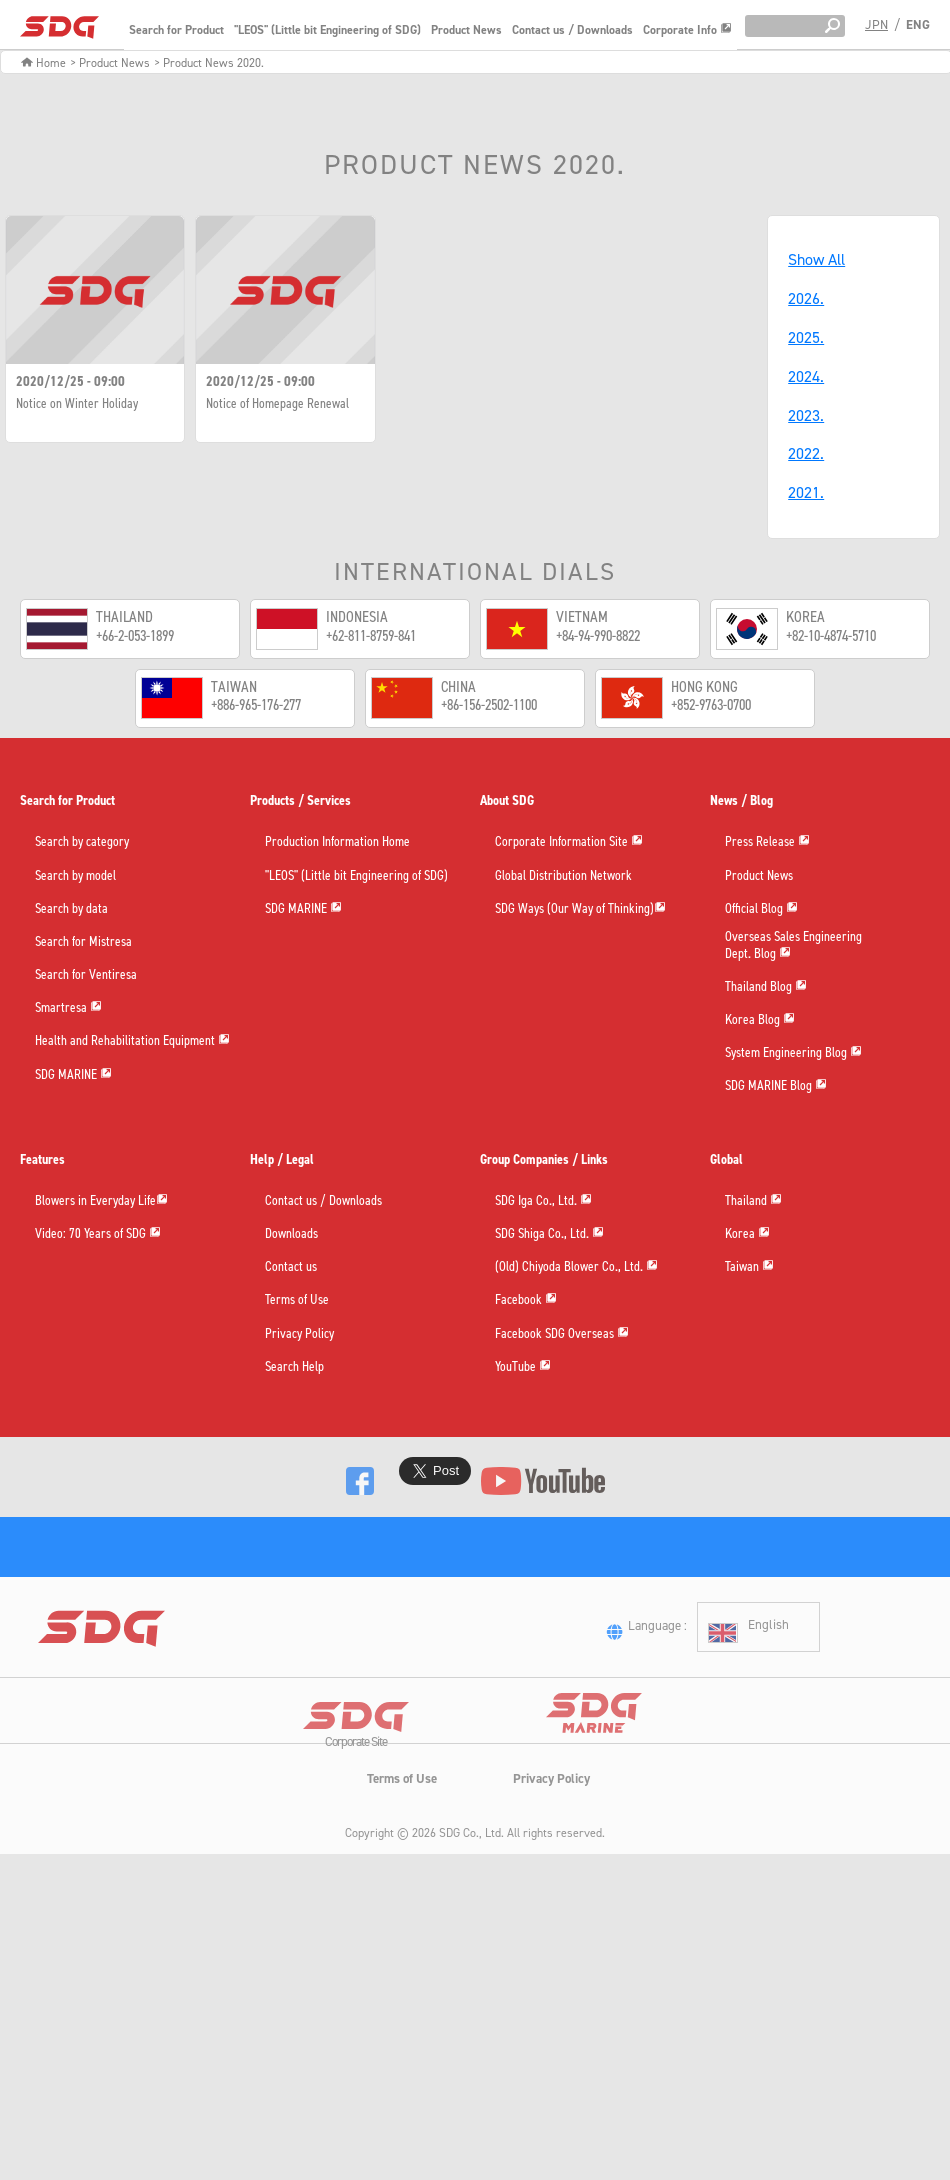  What do you see at coordinates (806, 415) in the screenshot?
I see `2023.` at bounding box center [806, 415].